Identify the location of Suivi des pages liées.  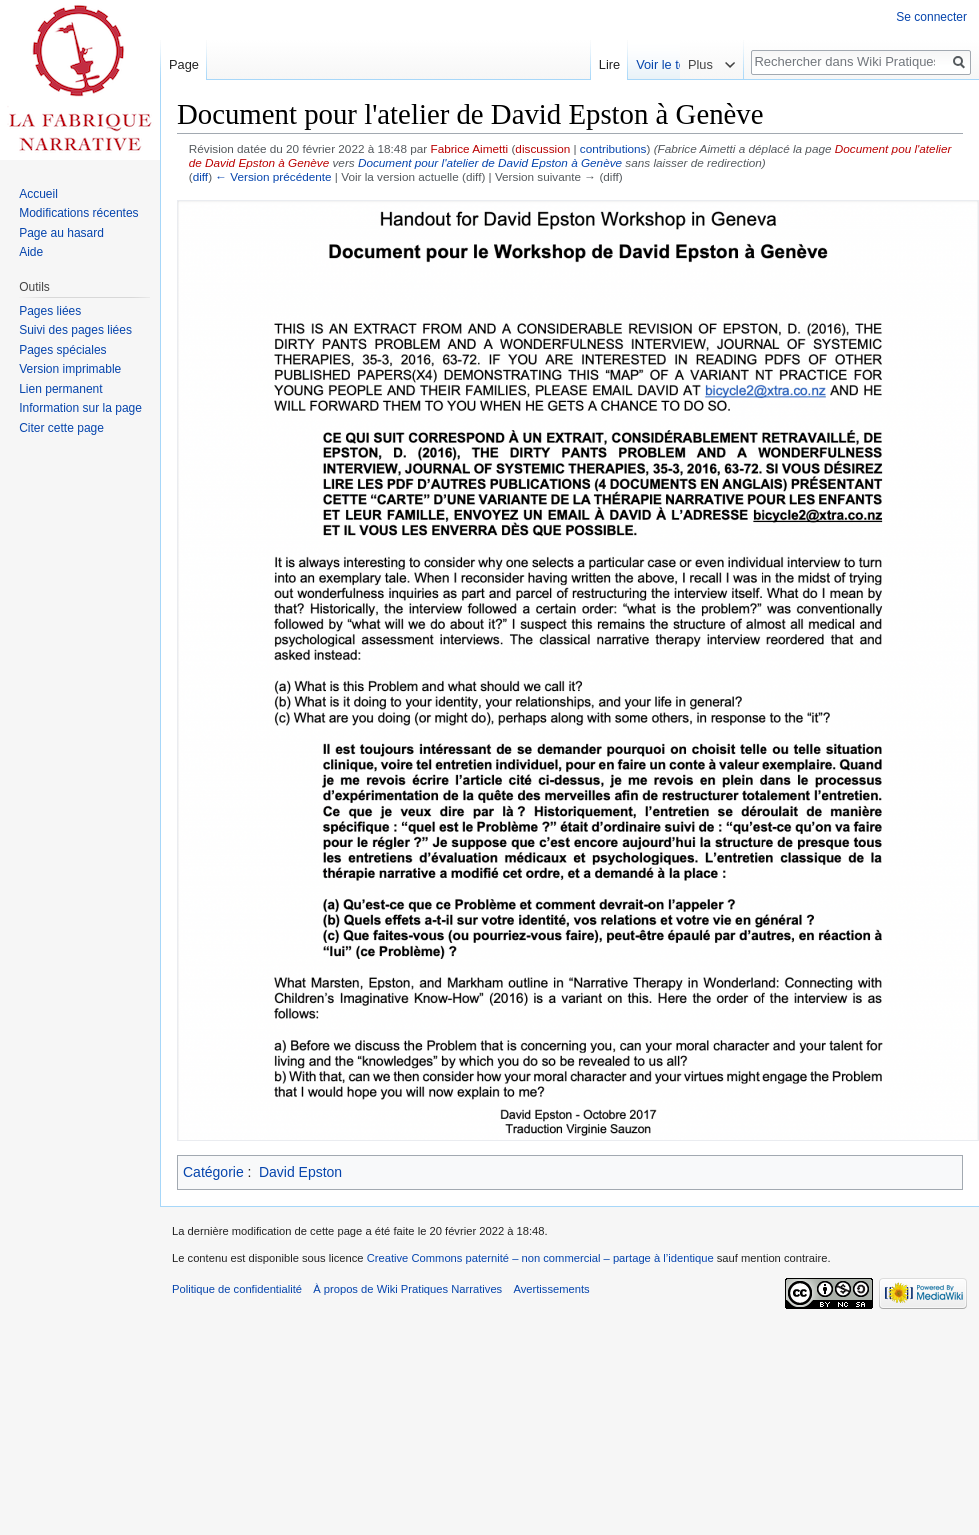
(75, 330).